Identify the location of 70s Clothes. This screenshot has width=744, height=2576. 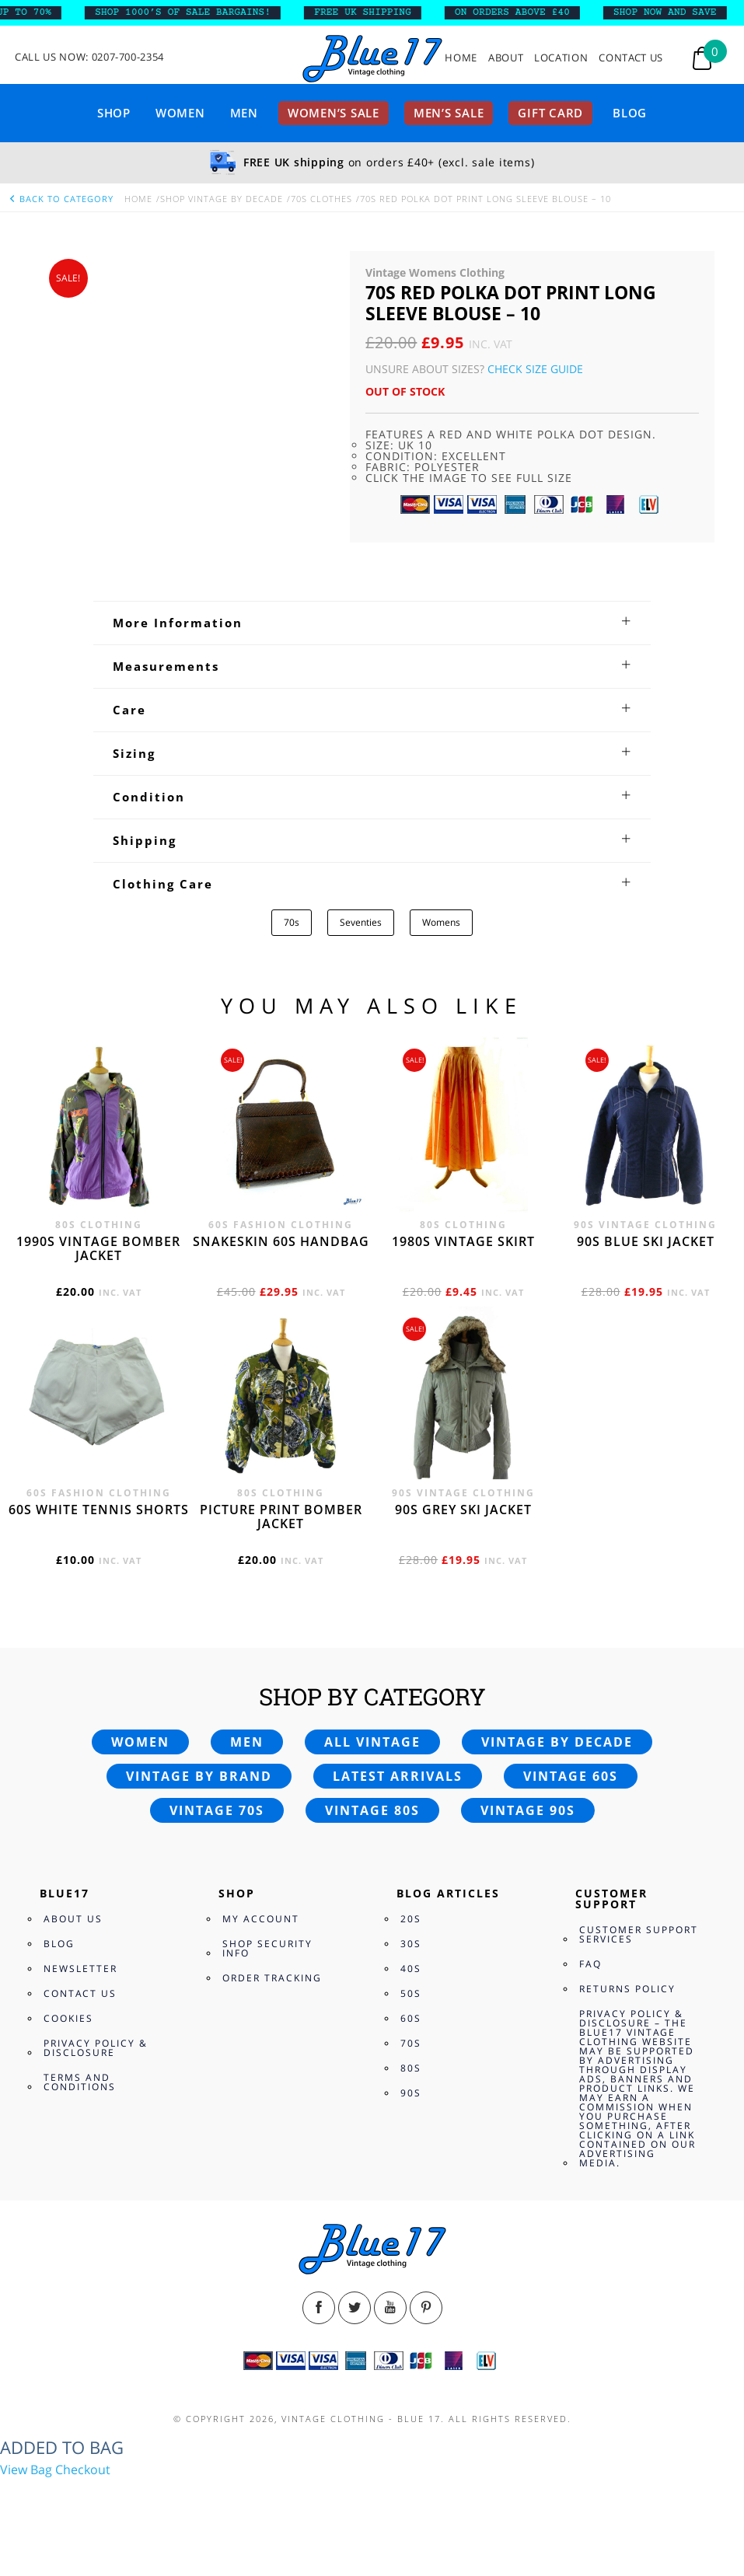
(321, 198).